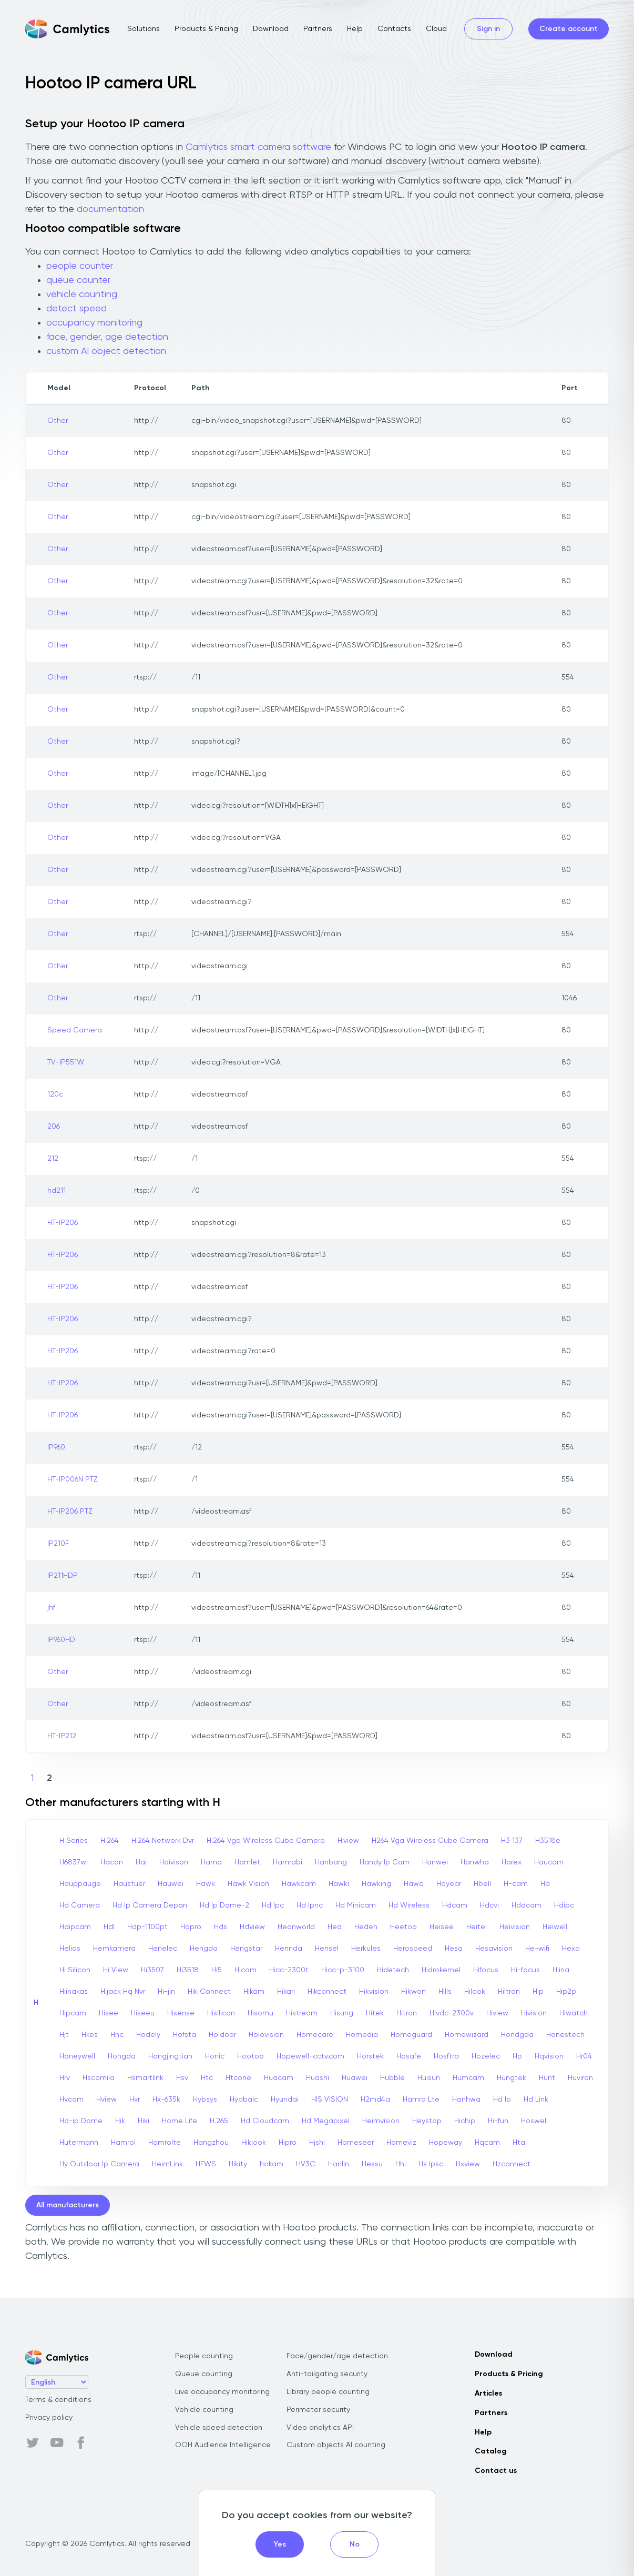 The image size is (634, 2576). Describe the element at coordinates (65, 1062) in the screenshot. I see `TV-IP551W` at that location.